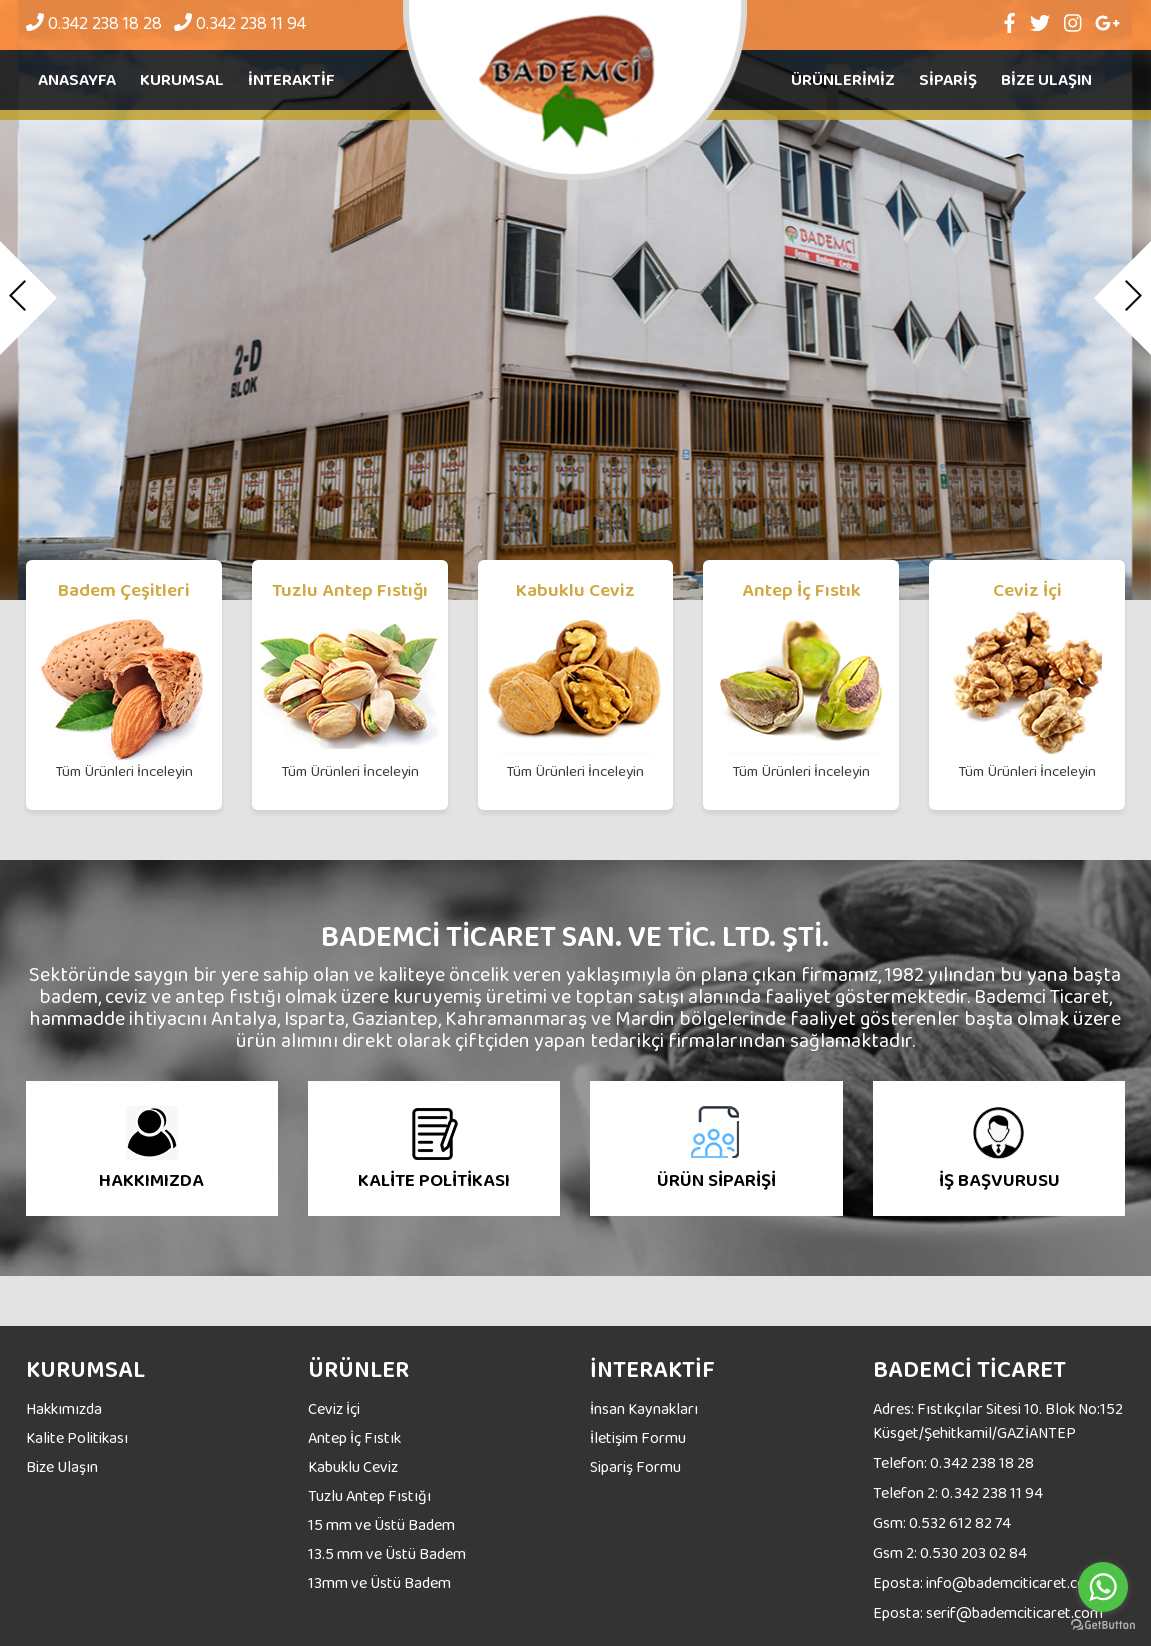 The image size is (1151, 1646). What do you see at coordinates (77, 1437) in the screenshot?
I see `Kalite Politikası` at bounding box center [77, 1437].